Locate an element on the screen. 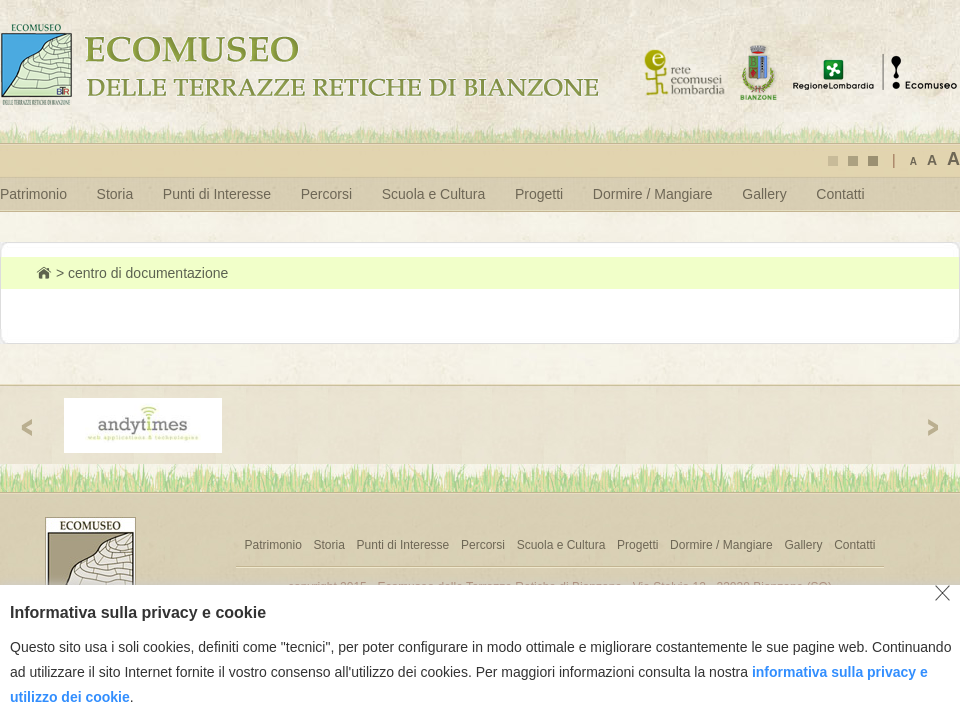 Image resolution: width=960 pixels, height=720 pixels. Percorsi is located at coordinates (326, 194).